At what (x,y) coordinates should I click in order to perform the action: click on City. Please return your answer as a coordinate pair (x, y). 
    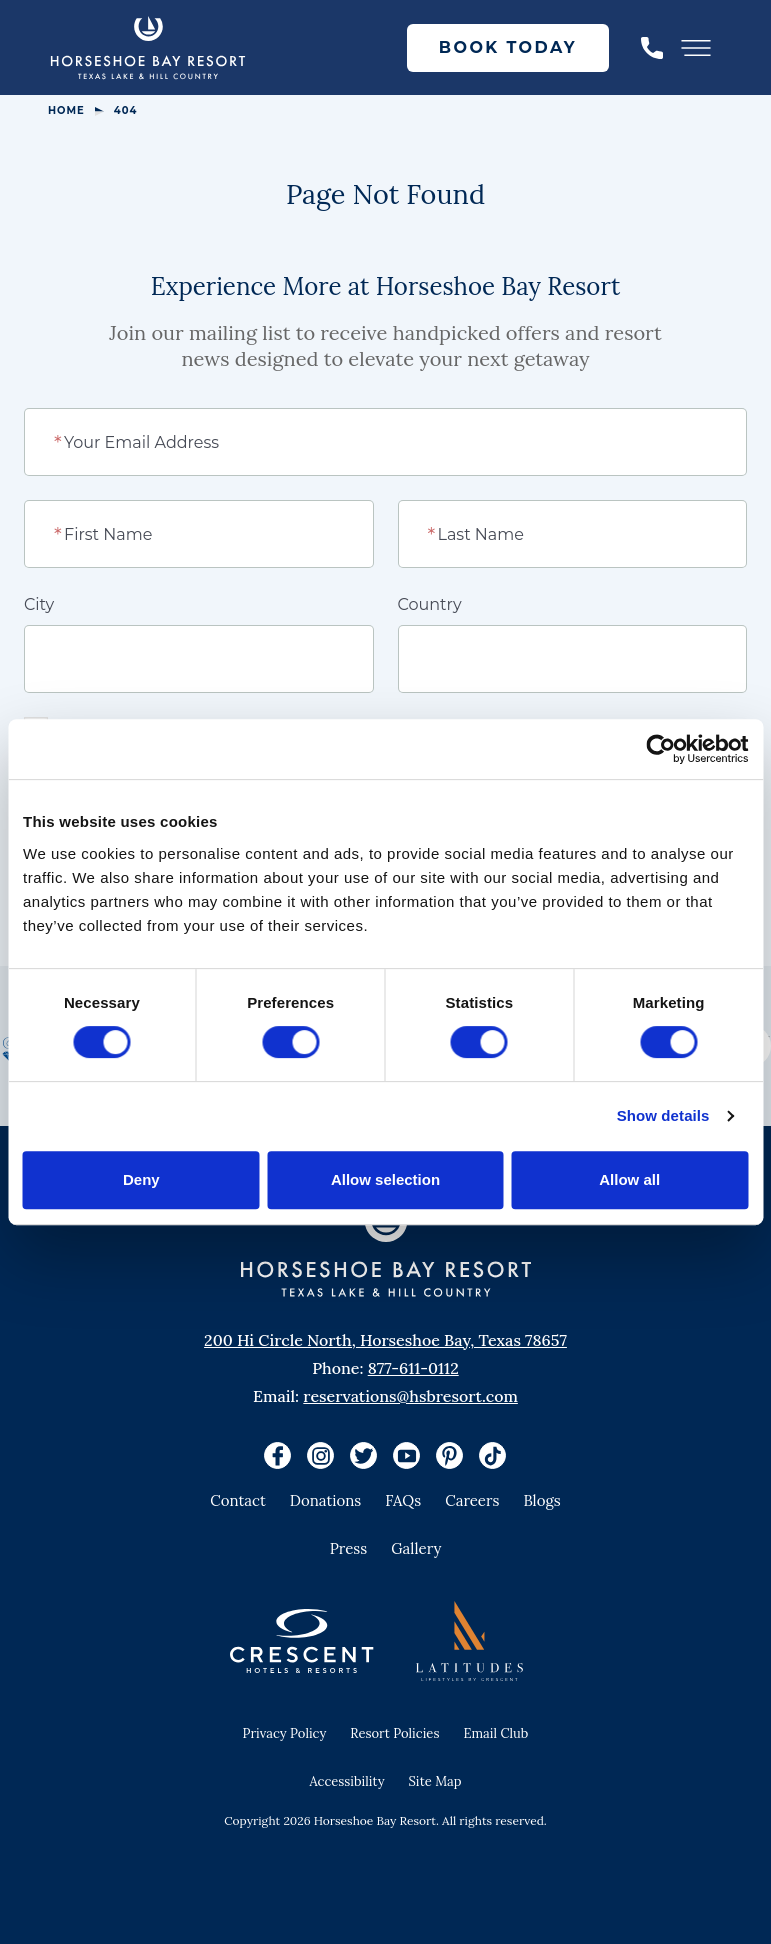
    Looking at the image, I should click on (39, 604).